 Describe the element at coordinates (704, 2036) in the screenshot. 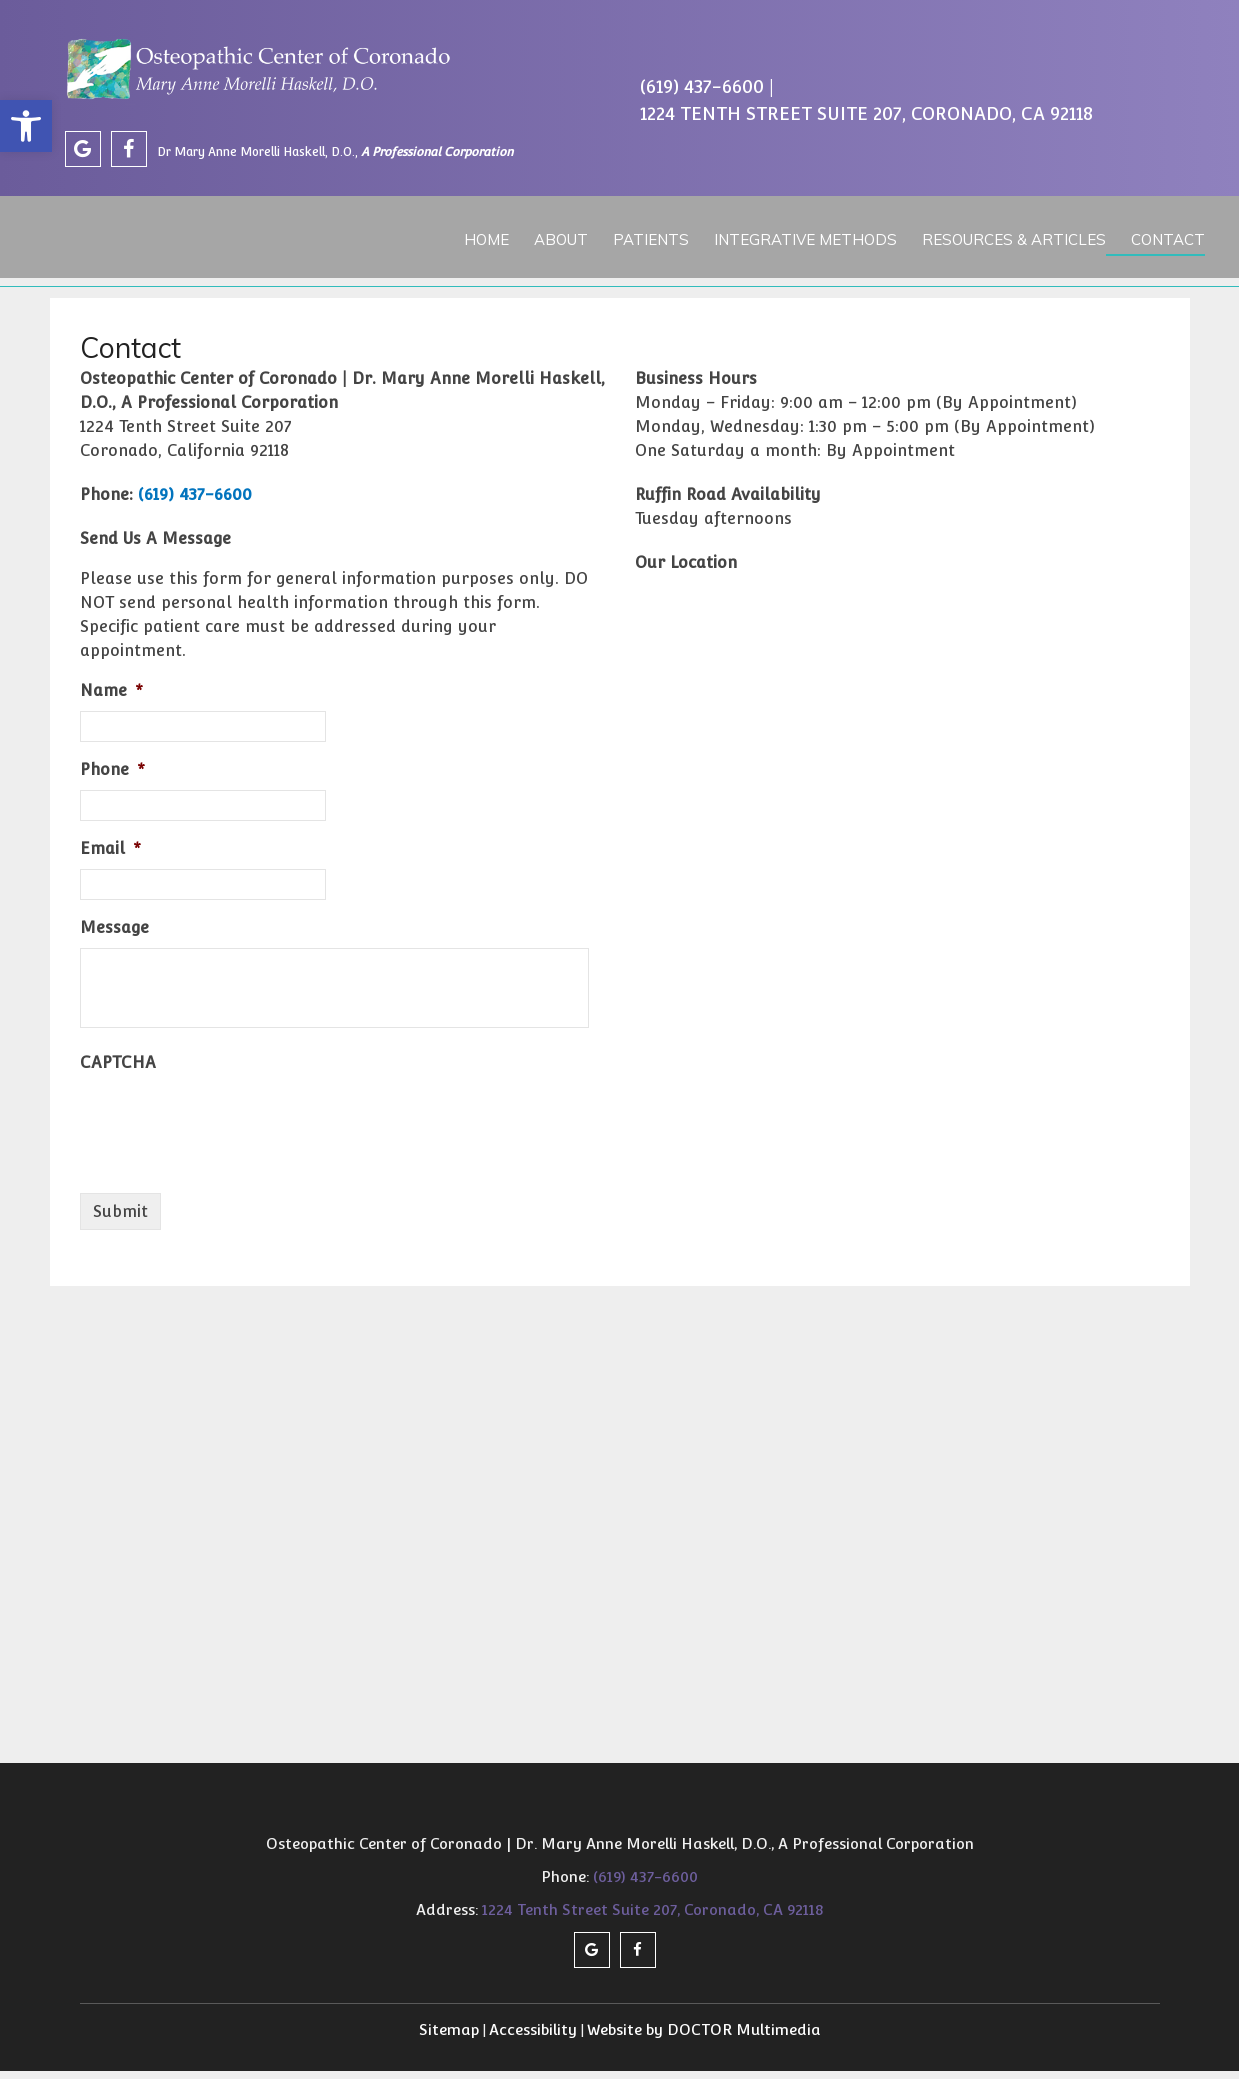

I see `Website by DOCTOR Multimedia` at that location.